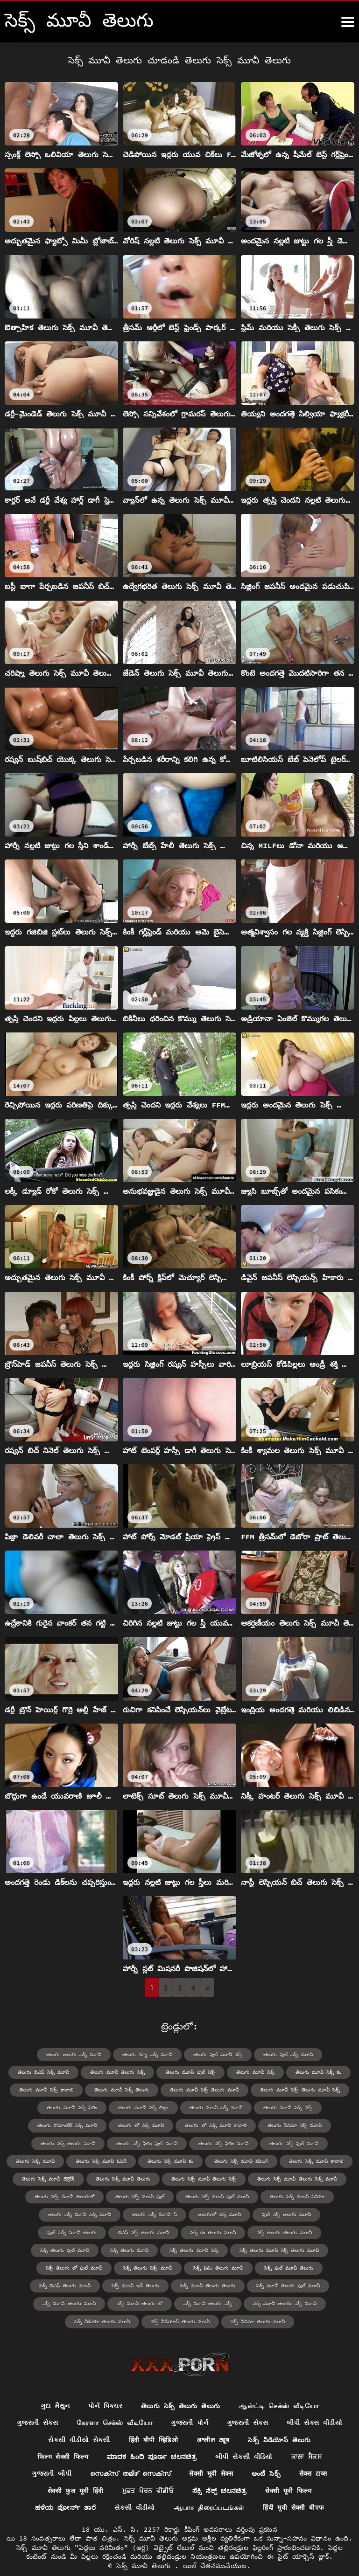 This screenshot has width=359, height=2576. Describe the element at coordinates (286, 2108) in the screenshot. I see `తెలుగు మూవీ సెక్స్ సెక్స్` at that location.